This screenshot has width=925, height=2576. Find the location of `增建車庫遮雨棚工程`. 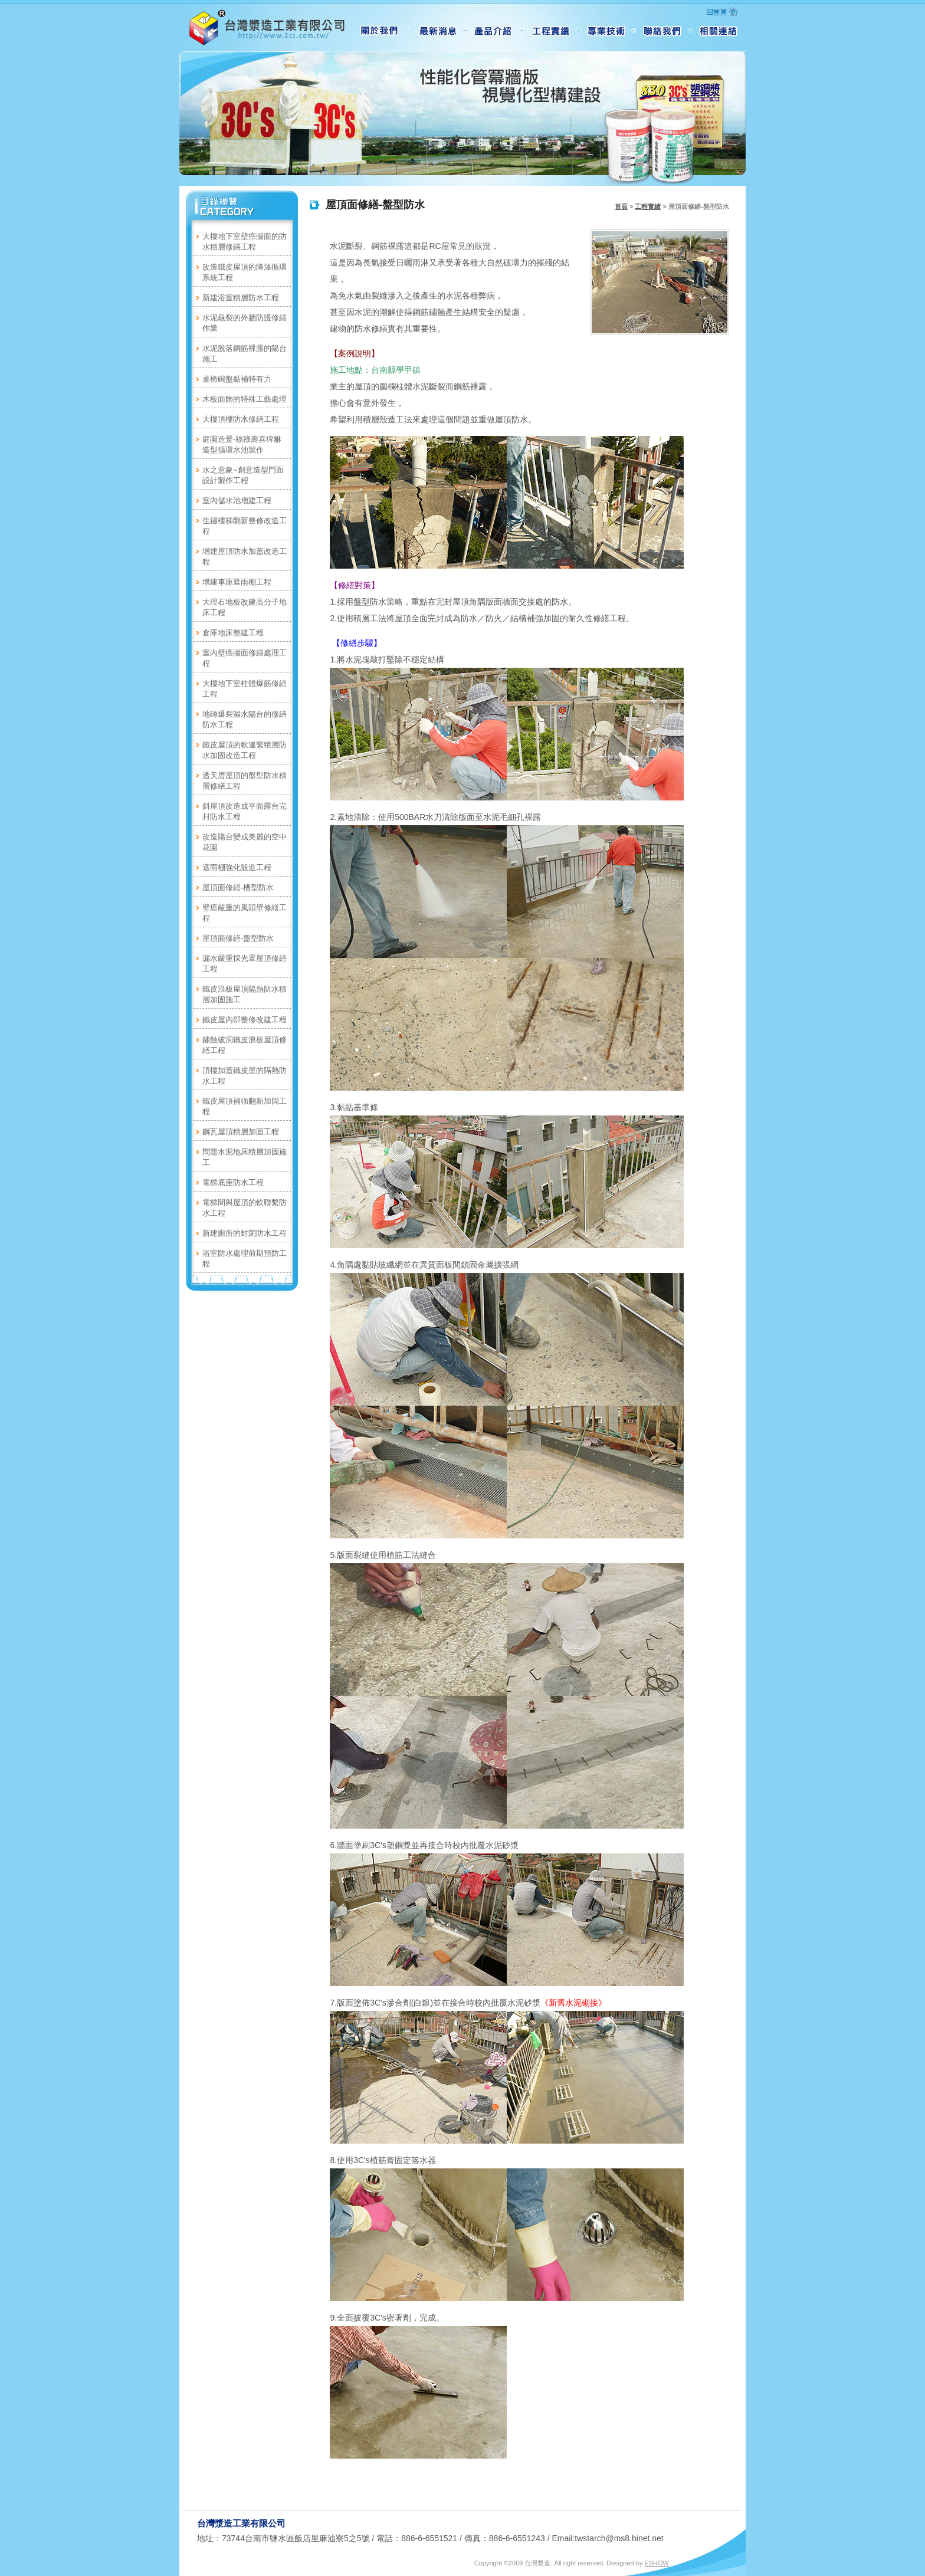

增建車庫遮雨棚工程 is located at coordinates (236, 581).